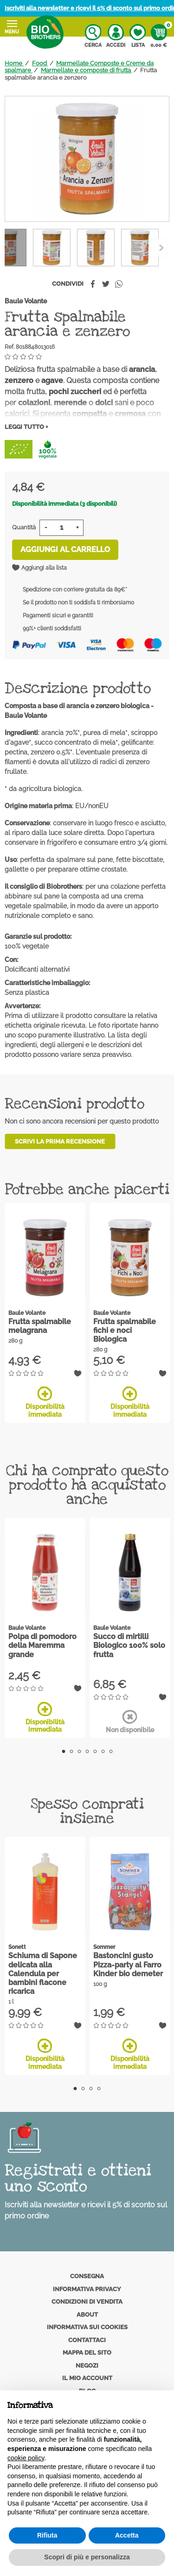 The width and height of the screenshot is (174, 2576). What do you see at coordinates (128, 1964) in the screenshot?
I see `Bastoncini gusto Pizza-party al Farro Kinder bio demeter` at bounding box center [128, 1964].